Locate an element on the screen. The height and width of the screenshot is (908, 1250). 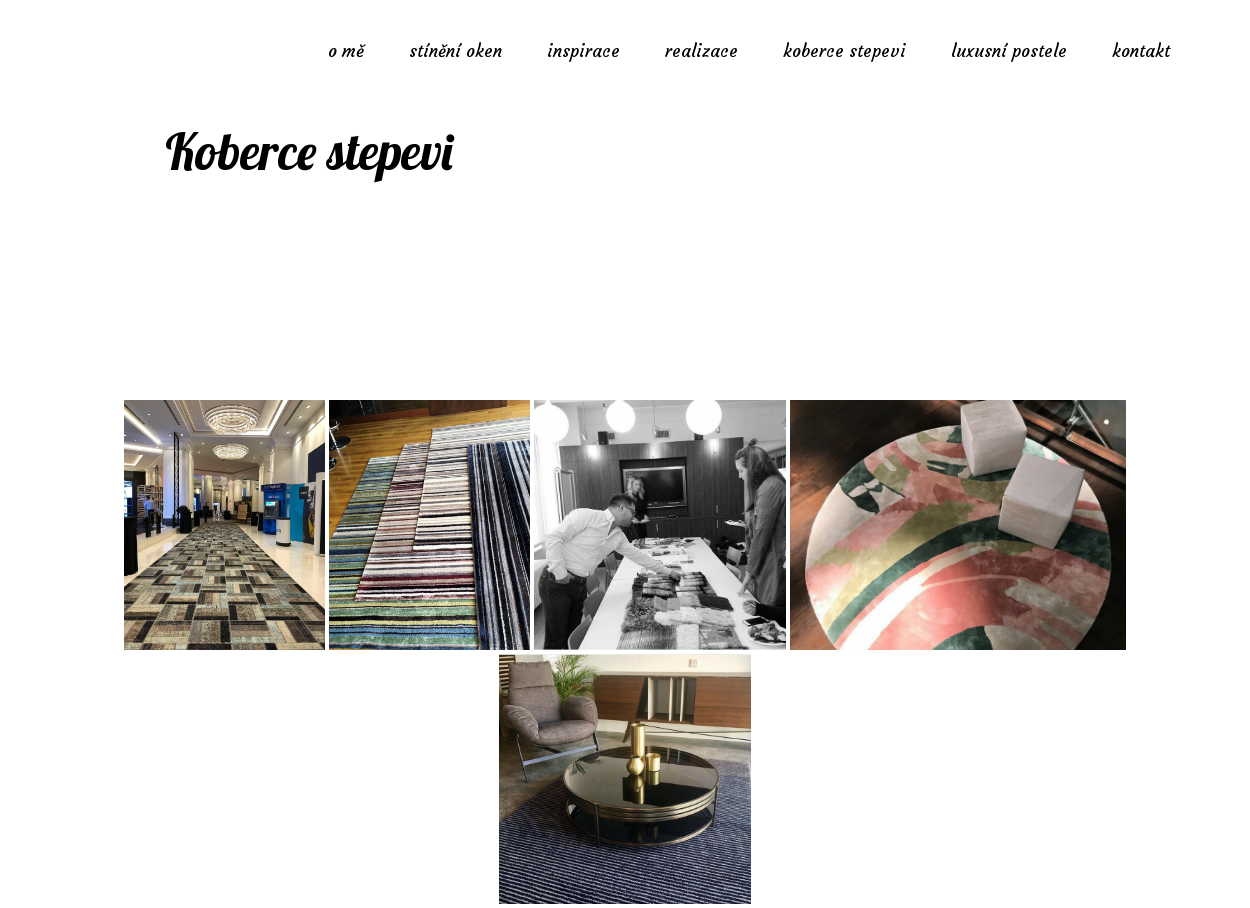
kontakt is located at coordinates (1141, 51).